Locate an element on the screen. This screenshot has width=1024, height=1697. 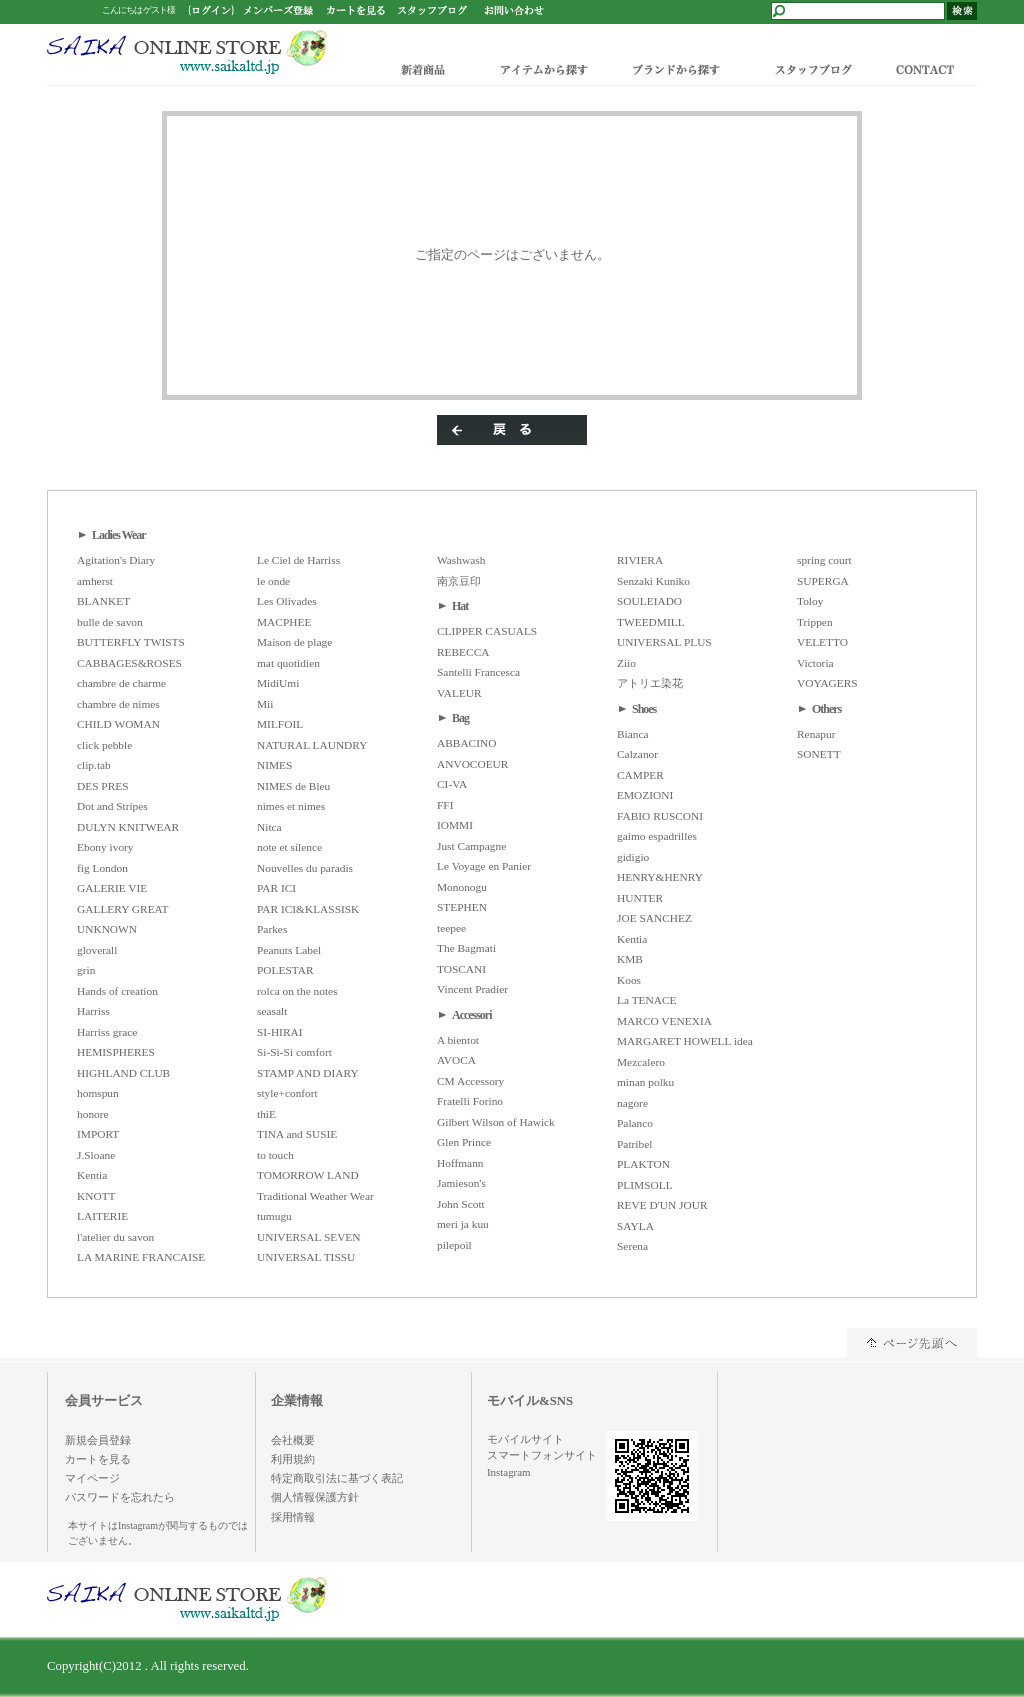
アトリエ染花 is located at coordinates (650, 683).